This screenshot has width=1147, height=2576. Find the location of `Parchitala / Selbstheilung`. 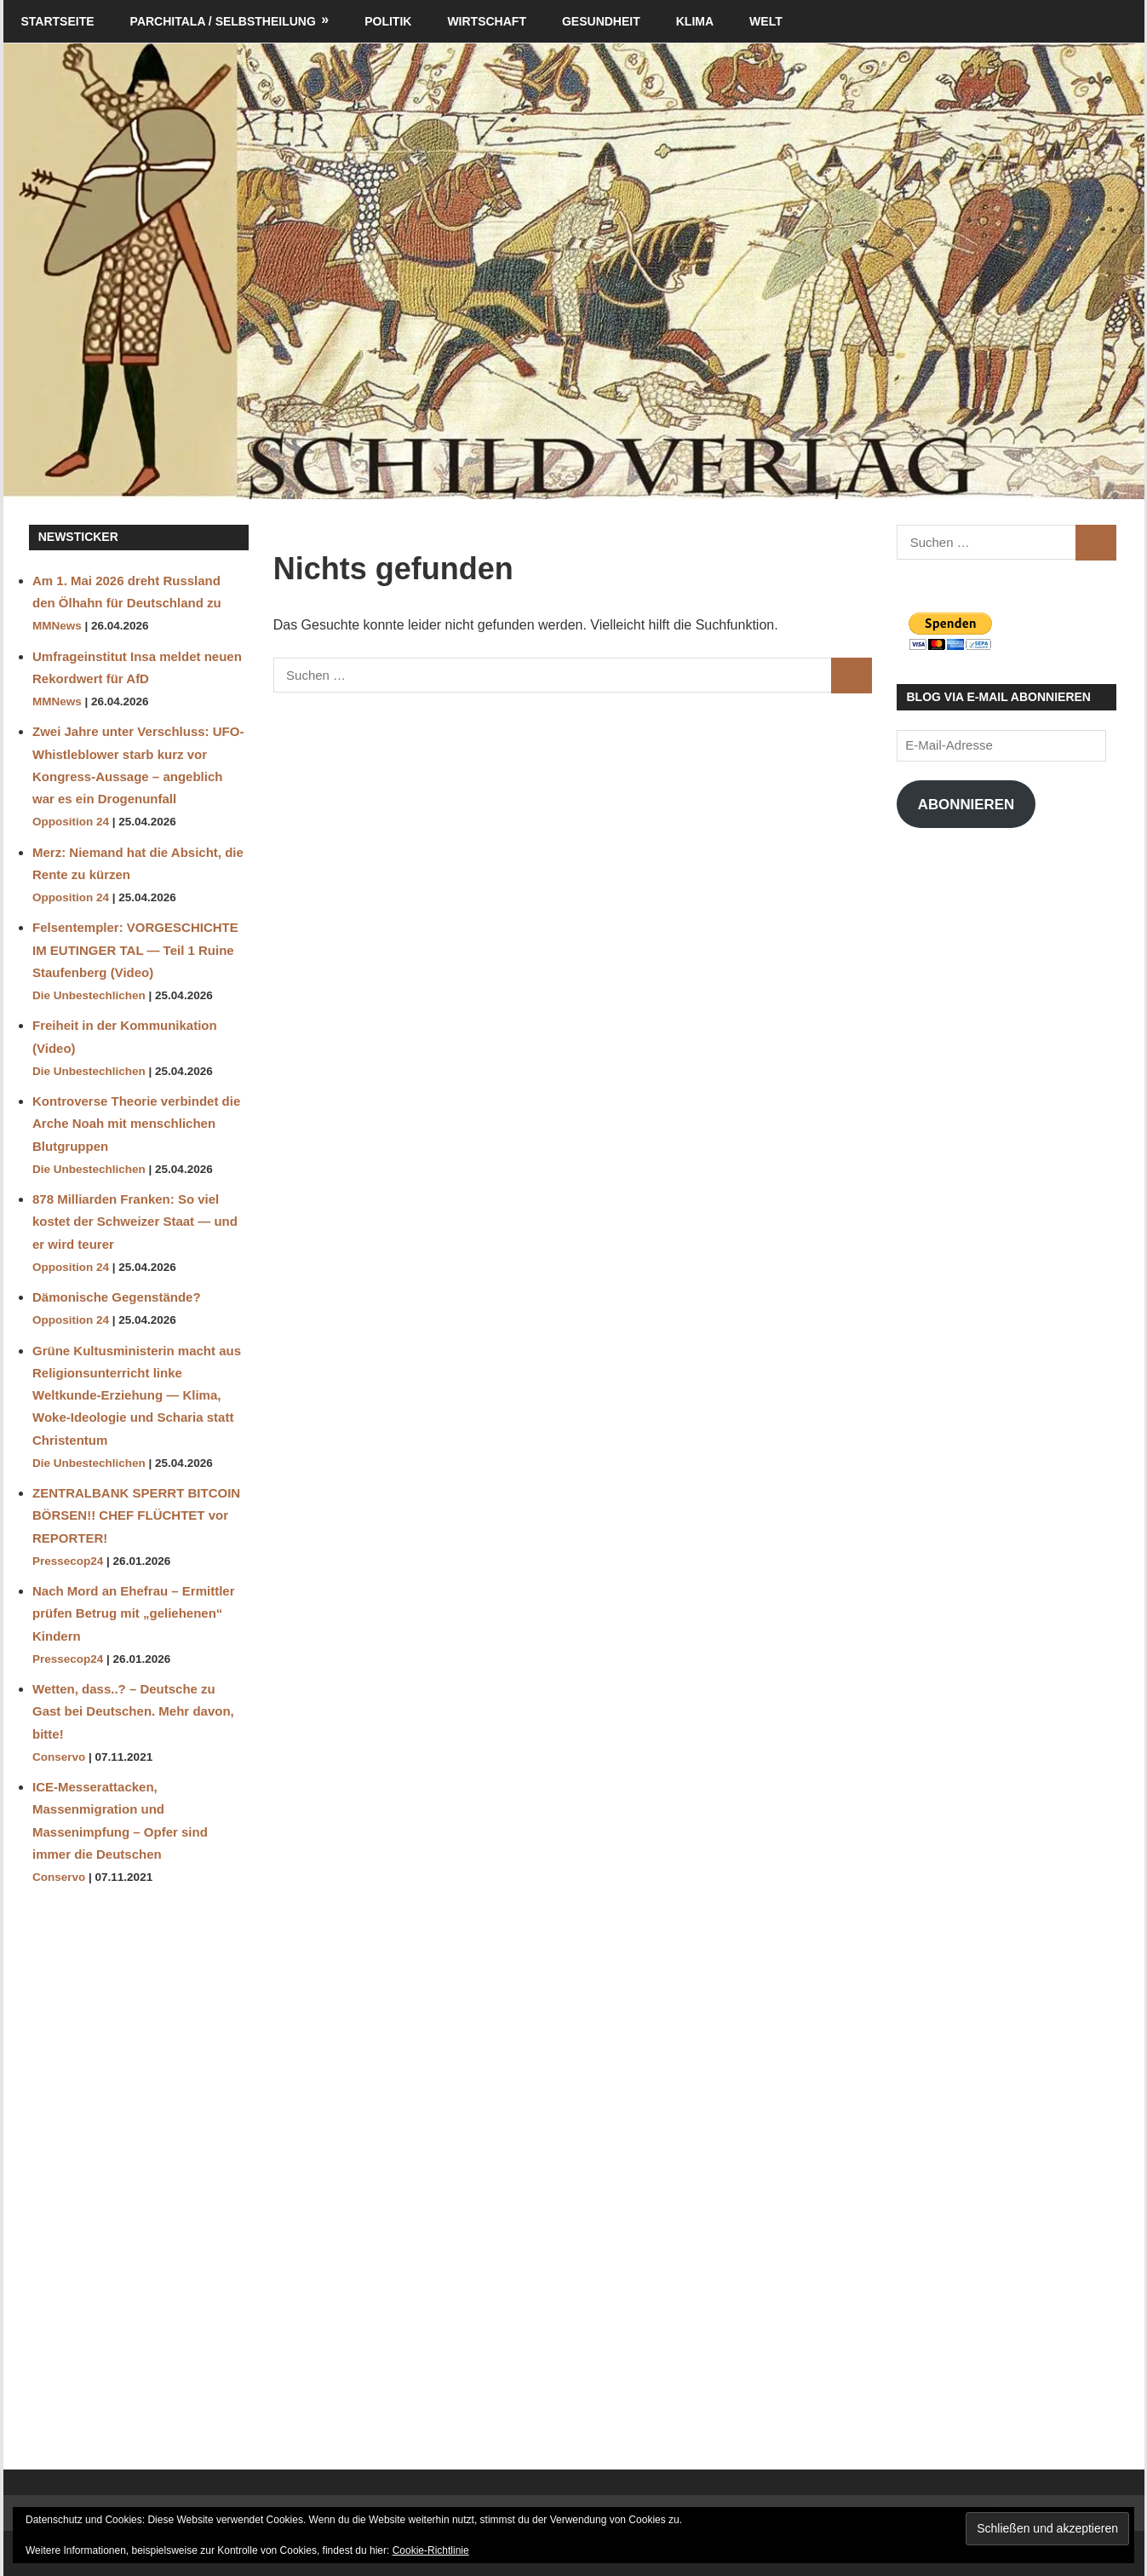

Parchitala / Selbstheilung is located at coordinates (223, 21).